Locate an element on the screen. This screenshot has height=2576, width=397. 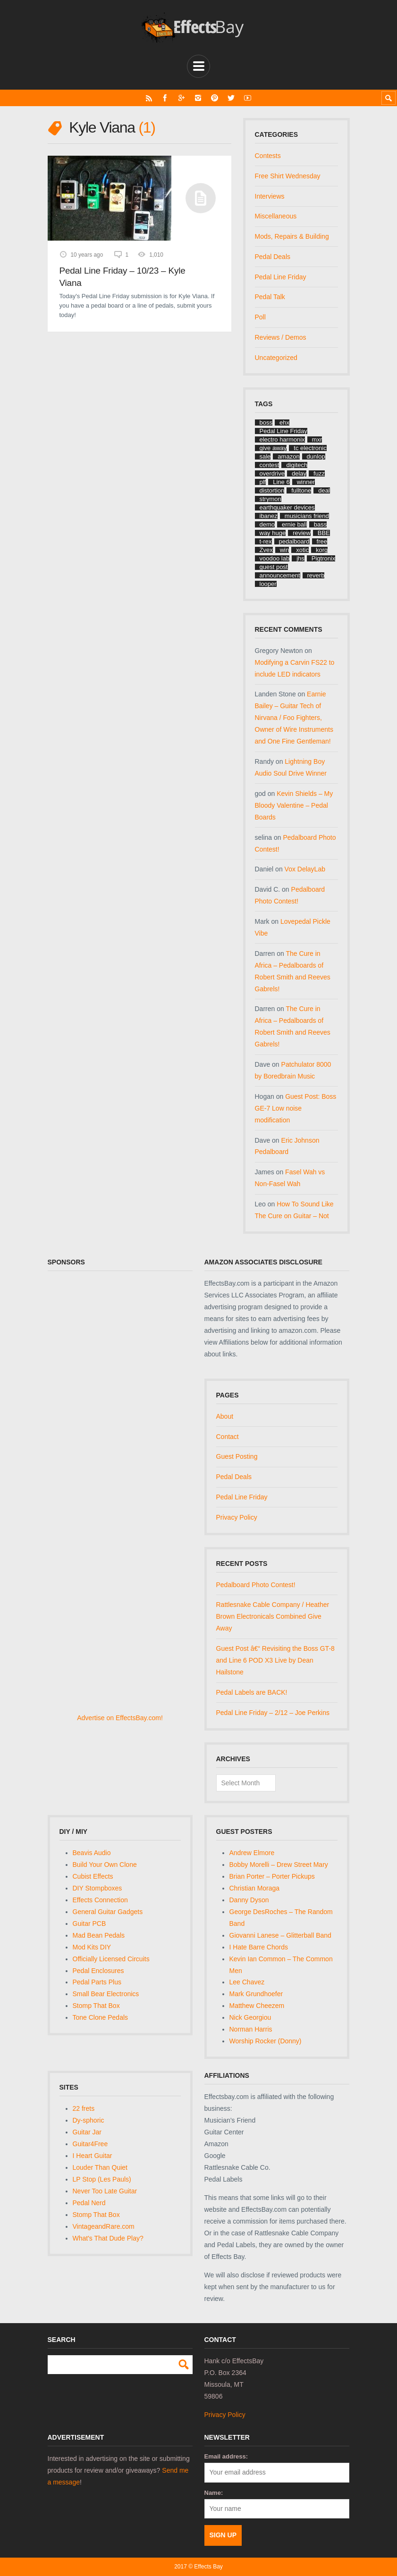
Name: is located at coordinates (213, 2492).